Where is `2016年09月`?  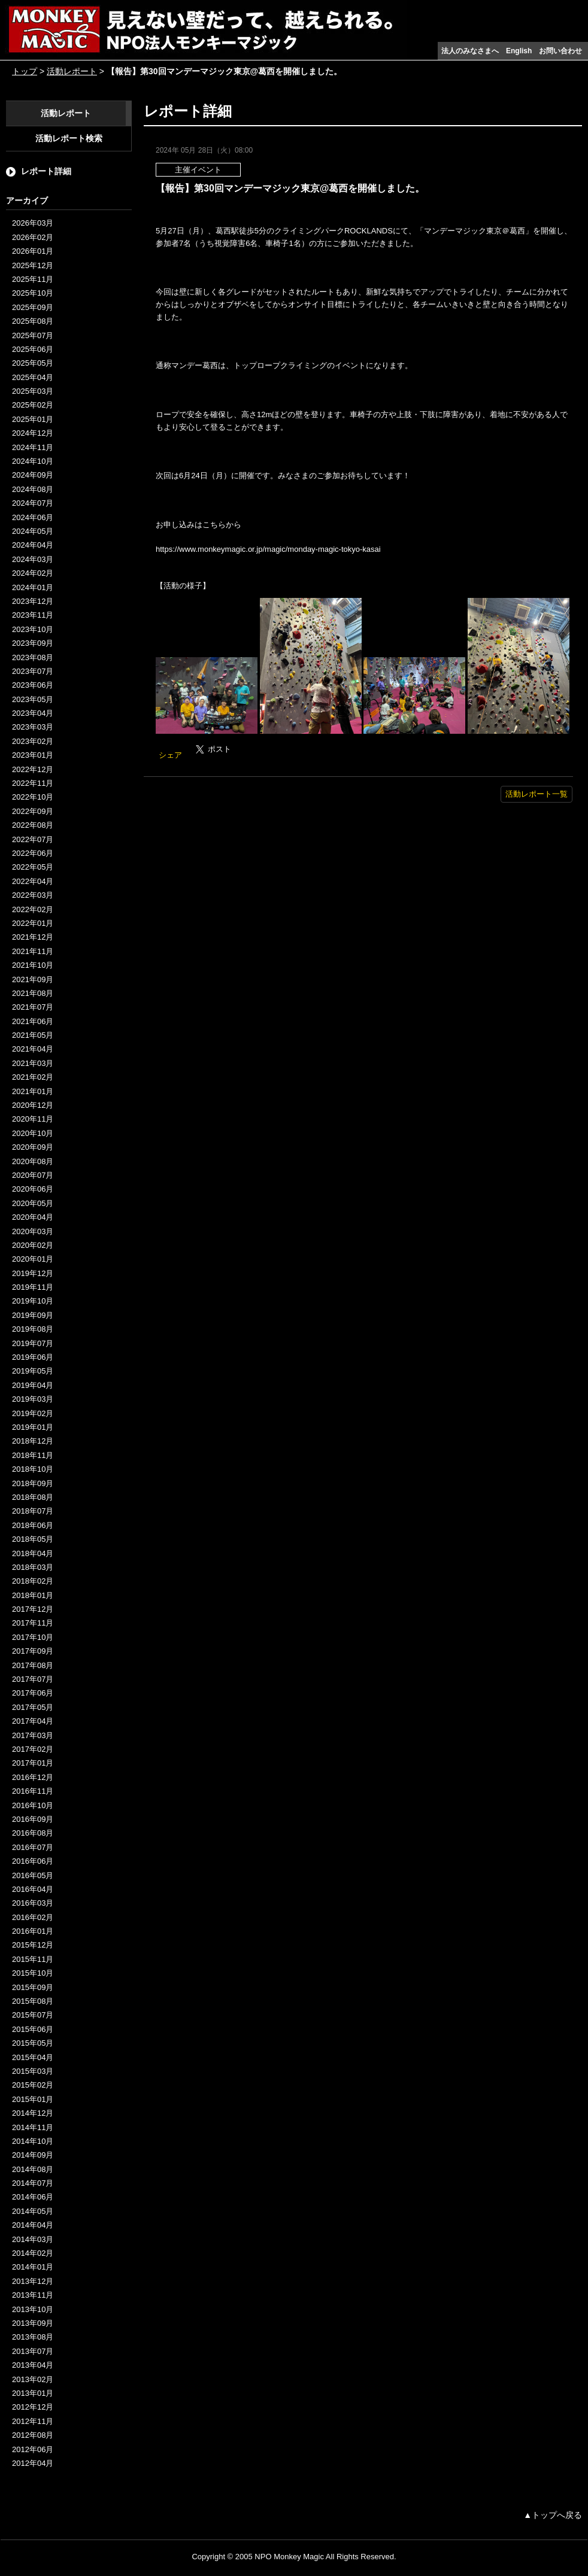
2016年09月 is located at coordinates (32, 1819).